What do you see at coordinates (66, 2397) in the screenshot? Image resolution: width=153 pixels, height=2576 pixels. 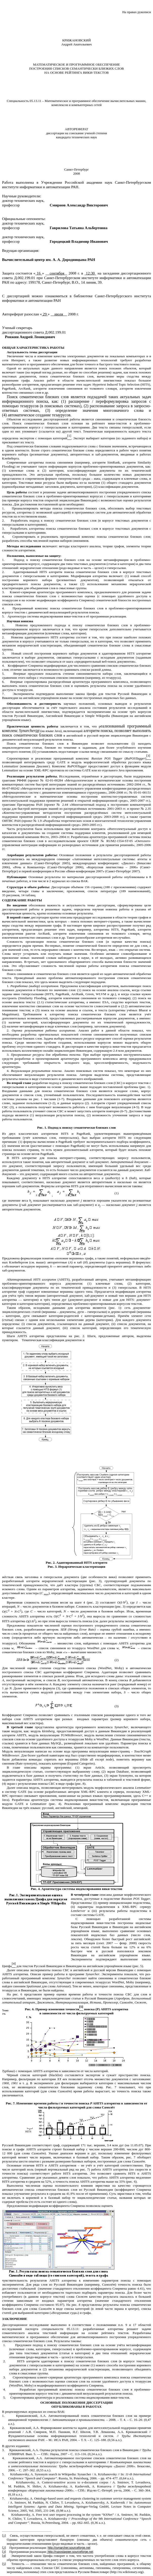 I see `Спроектирована архитектура и реализована система индексирования вики-текстов.` at bounding box center [66, 2397].